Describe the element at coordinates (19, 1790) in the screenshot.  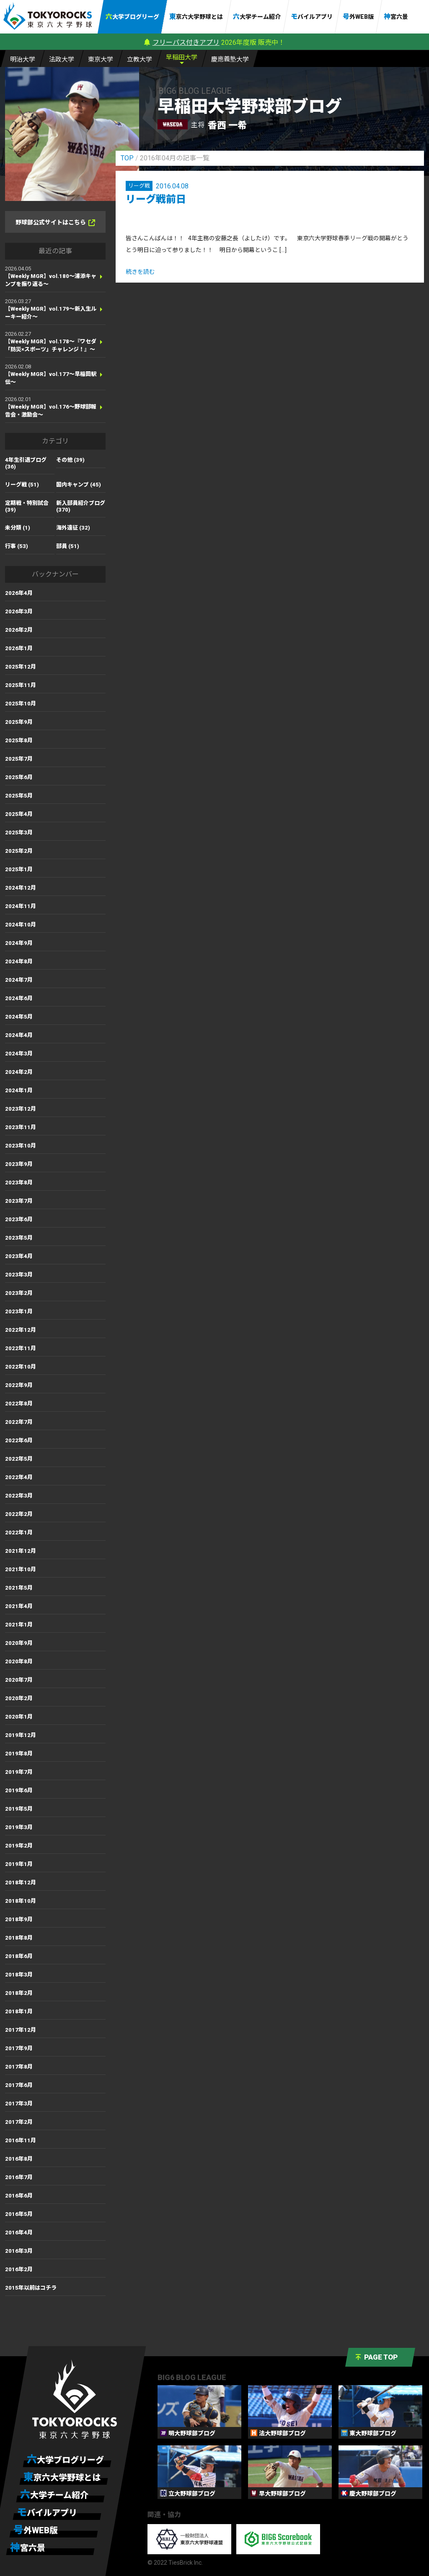
I see `2019年6月` at that location.